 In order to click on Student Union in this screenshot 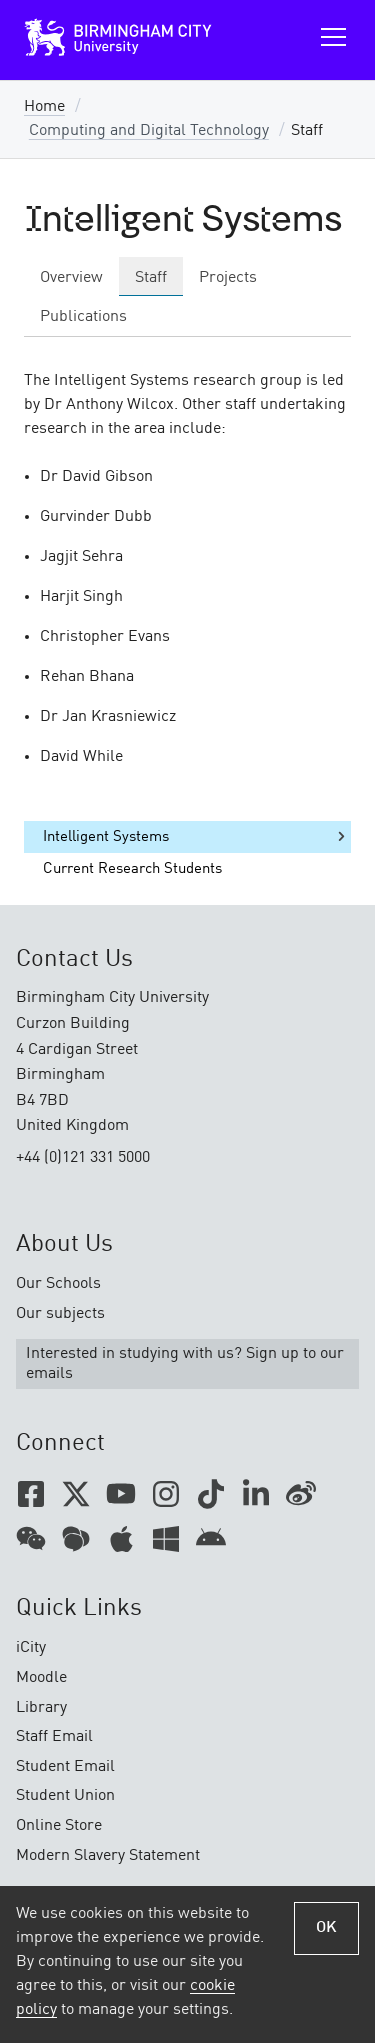, I will do `click(65, 1796)`.